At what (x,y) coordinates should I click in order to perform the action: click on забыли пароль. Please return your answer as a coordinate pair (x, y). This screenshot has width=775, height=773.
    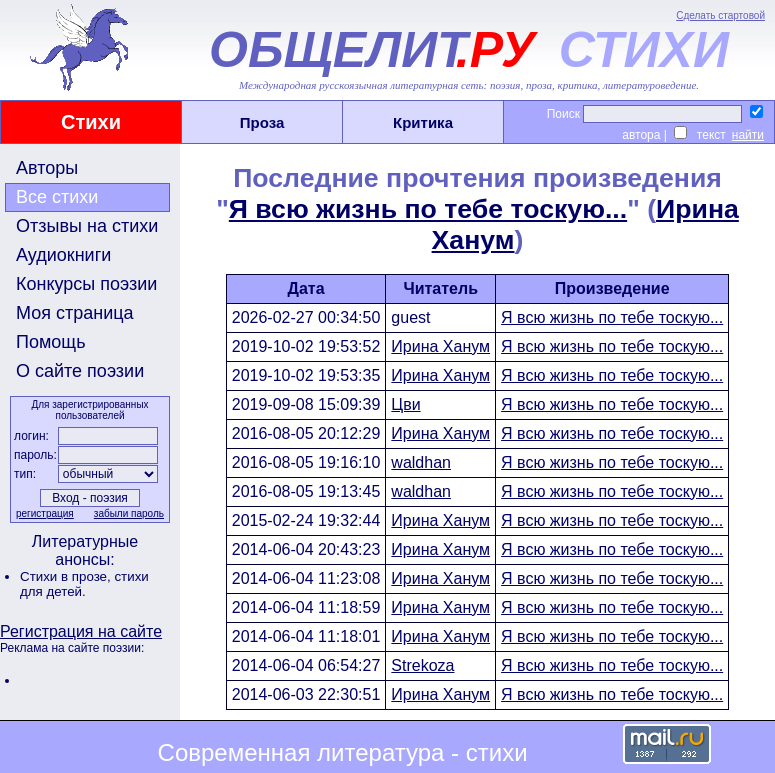
    Looking at the image, I should click on (129, 513).